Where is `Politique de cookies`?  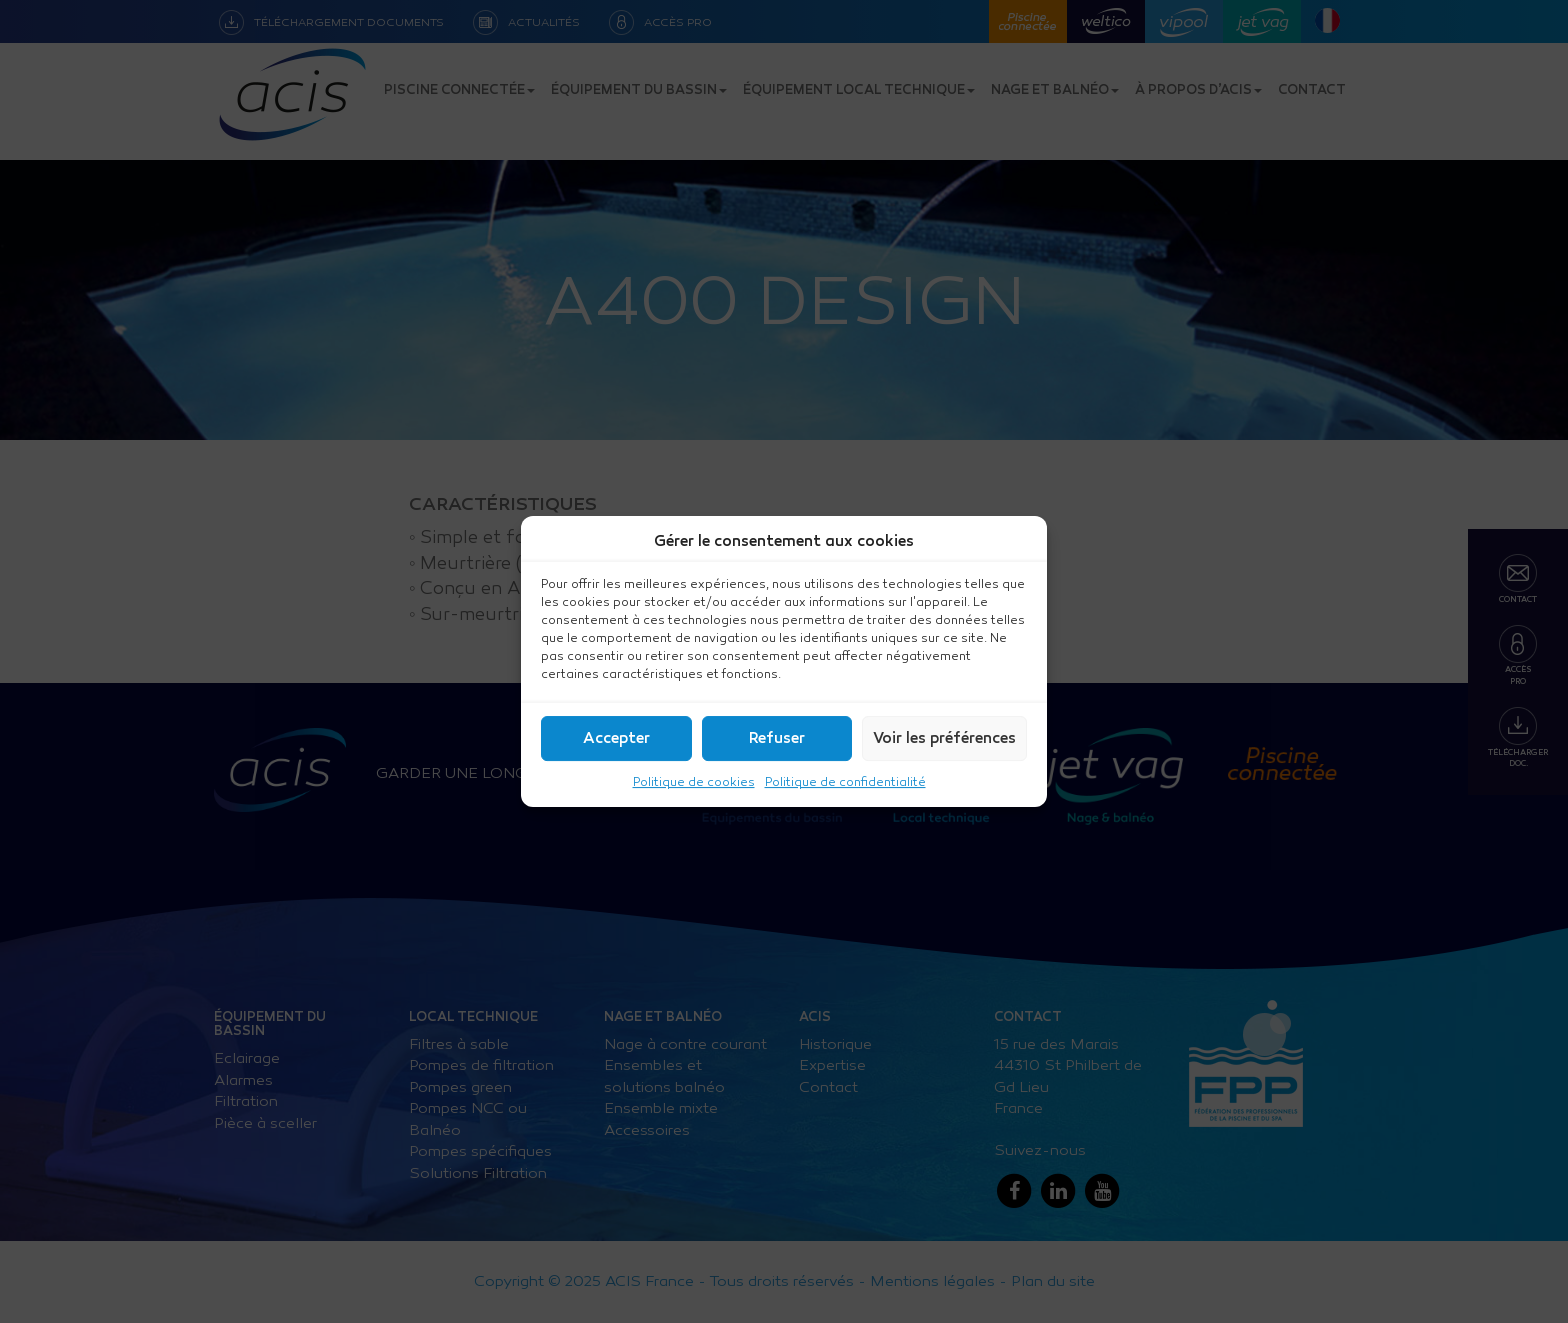 Politique de cookies is located at coordinates (694, 782).